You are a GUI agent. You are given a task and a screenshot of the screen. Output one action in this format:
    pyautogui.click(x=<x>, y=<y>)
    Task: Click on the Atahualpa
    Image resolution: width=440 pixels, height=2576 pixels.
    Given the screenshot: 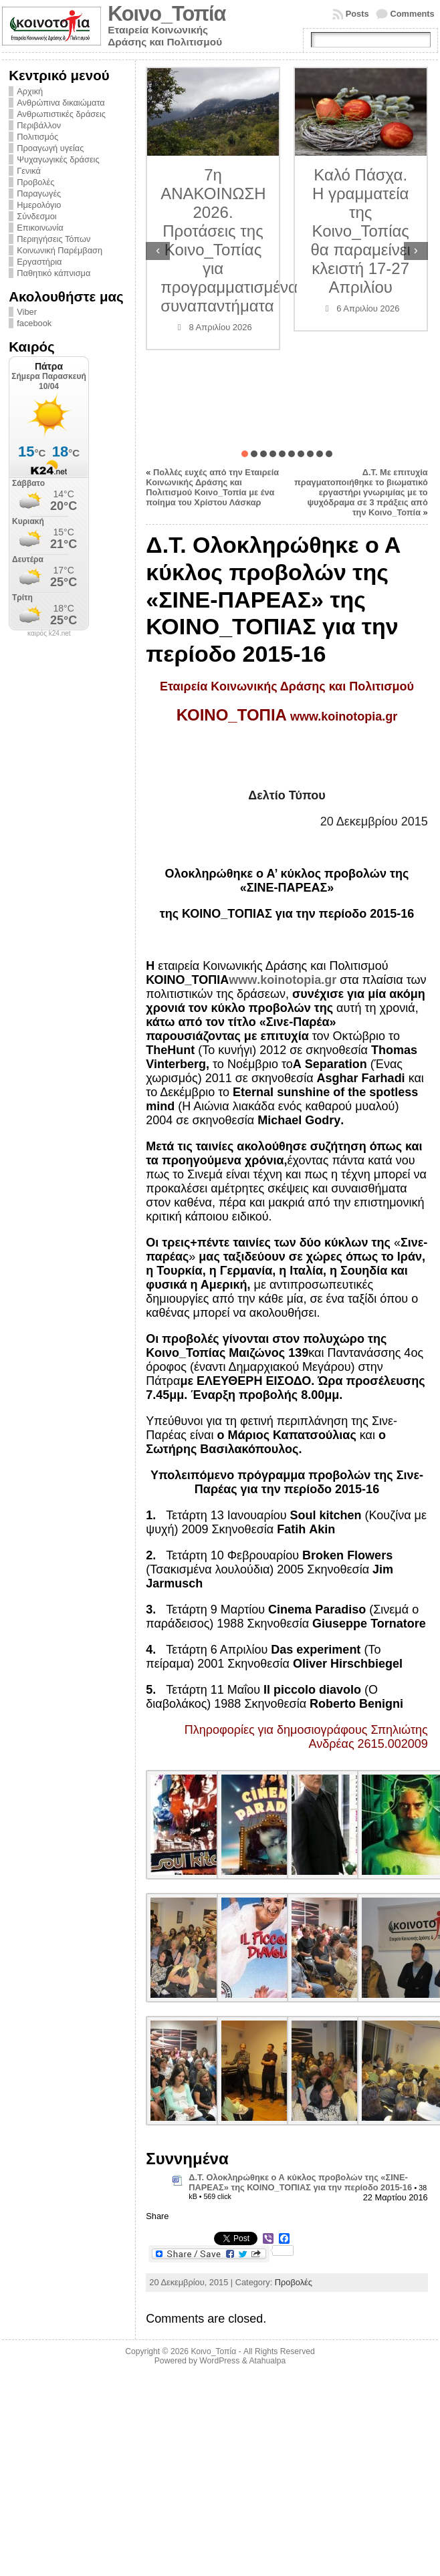 What is the action you would take?
    pyautogui.click(x=267, y=2360)
    